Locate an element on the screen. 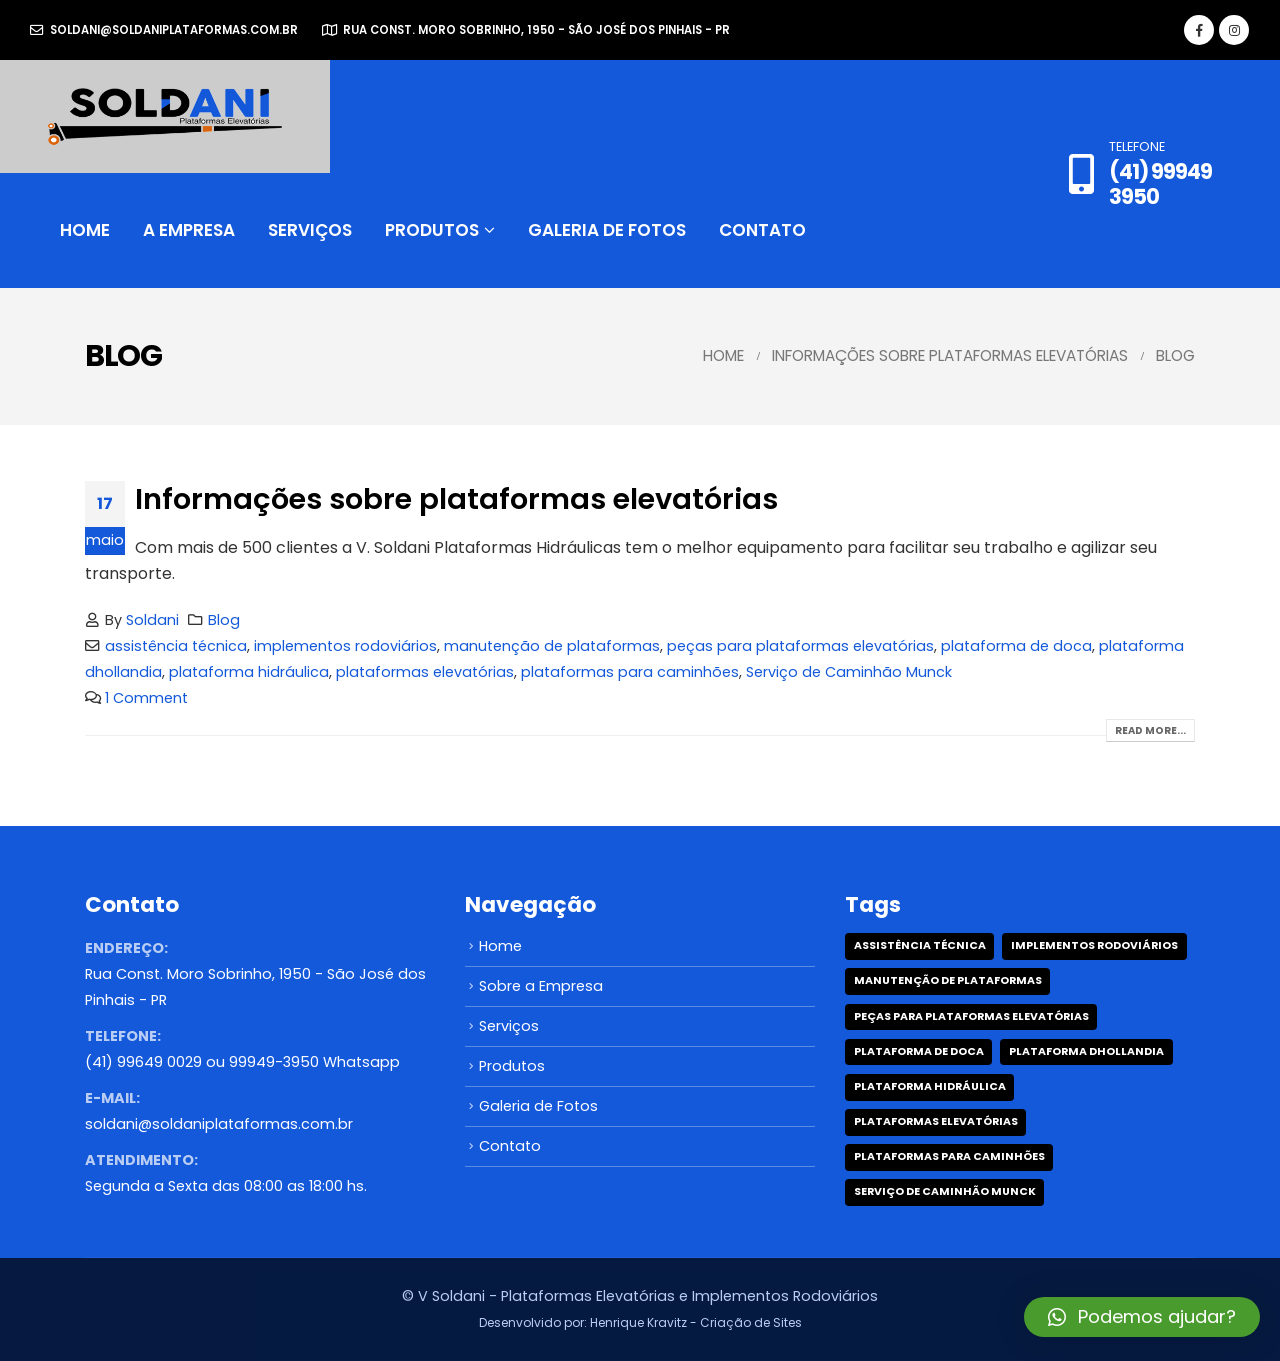 Image resolution: width=1280 pixels, height=1361 pixels. Home is located at coordinates (85, 230).